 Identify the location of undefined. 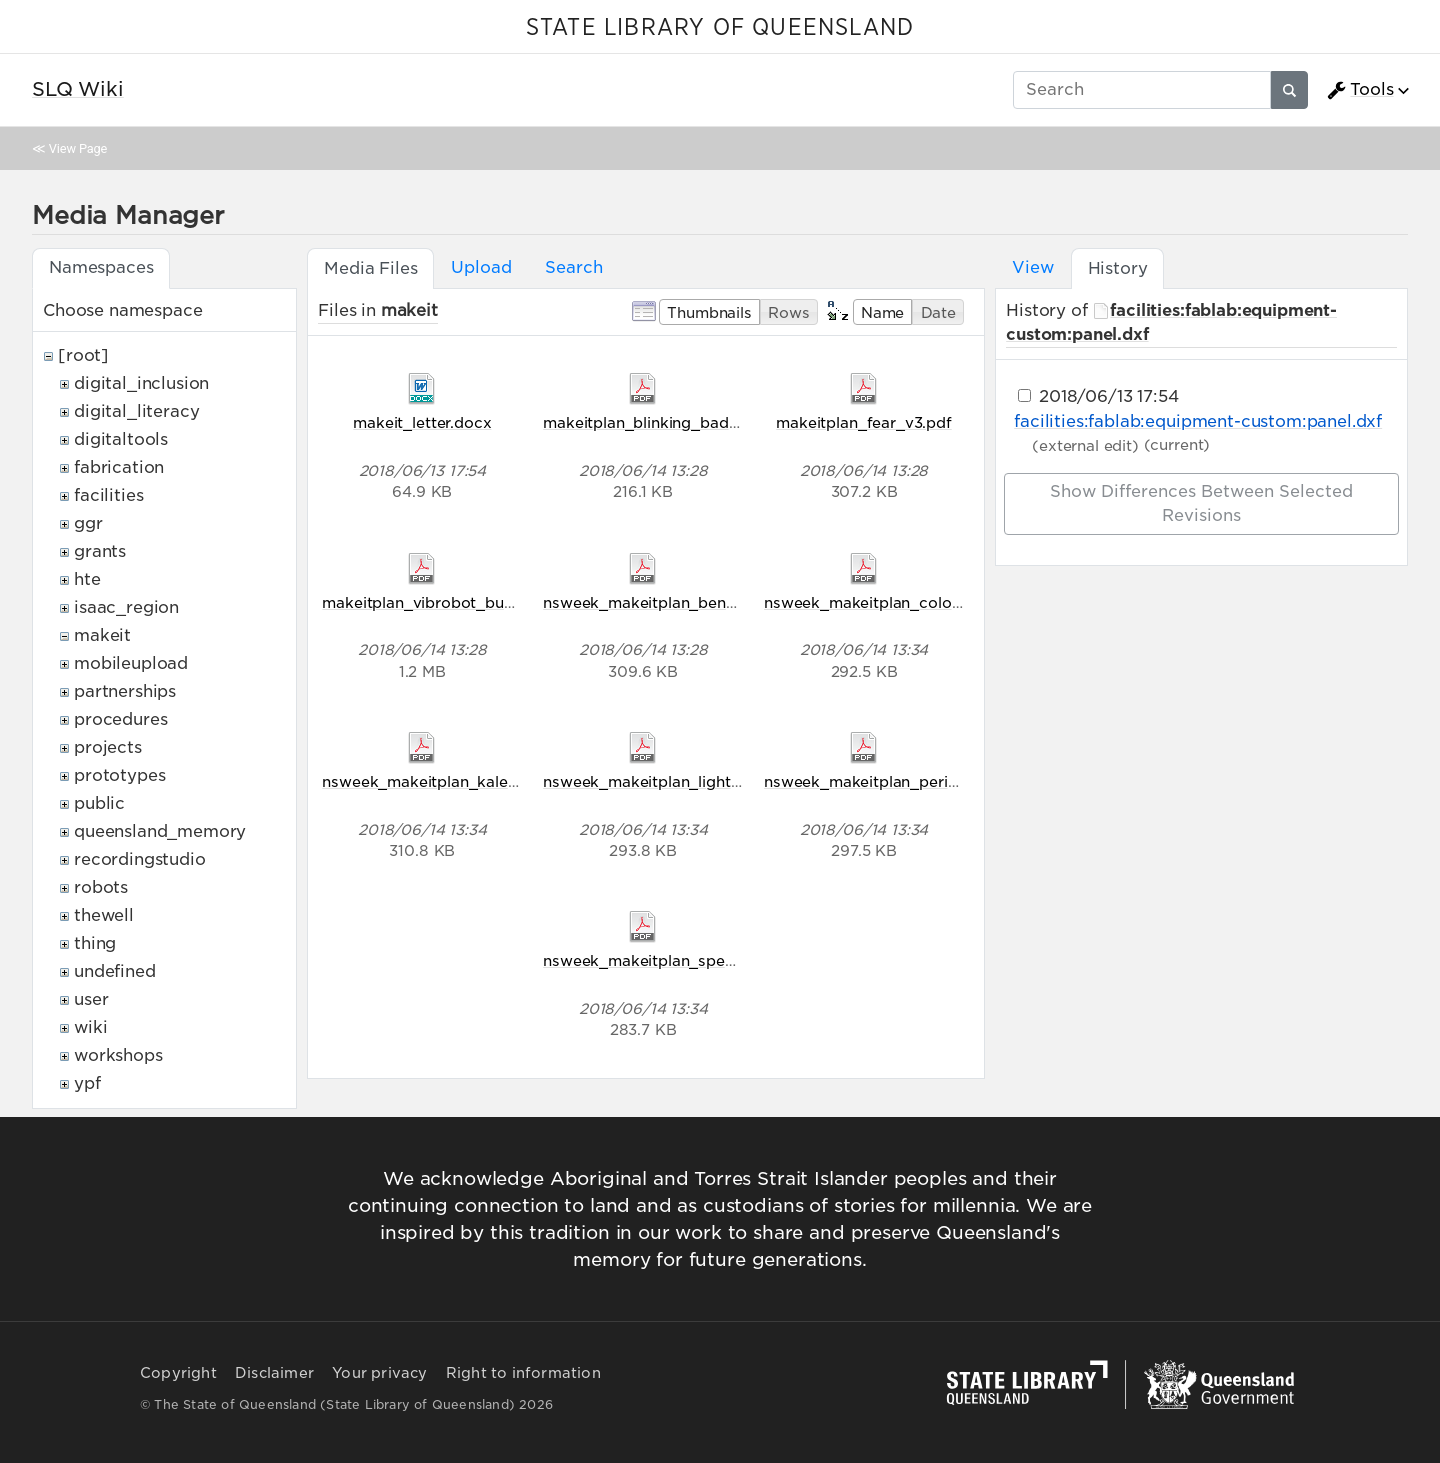
(115, 971).